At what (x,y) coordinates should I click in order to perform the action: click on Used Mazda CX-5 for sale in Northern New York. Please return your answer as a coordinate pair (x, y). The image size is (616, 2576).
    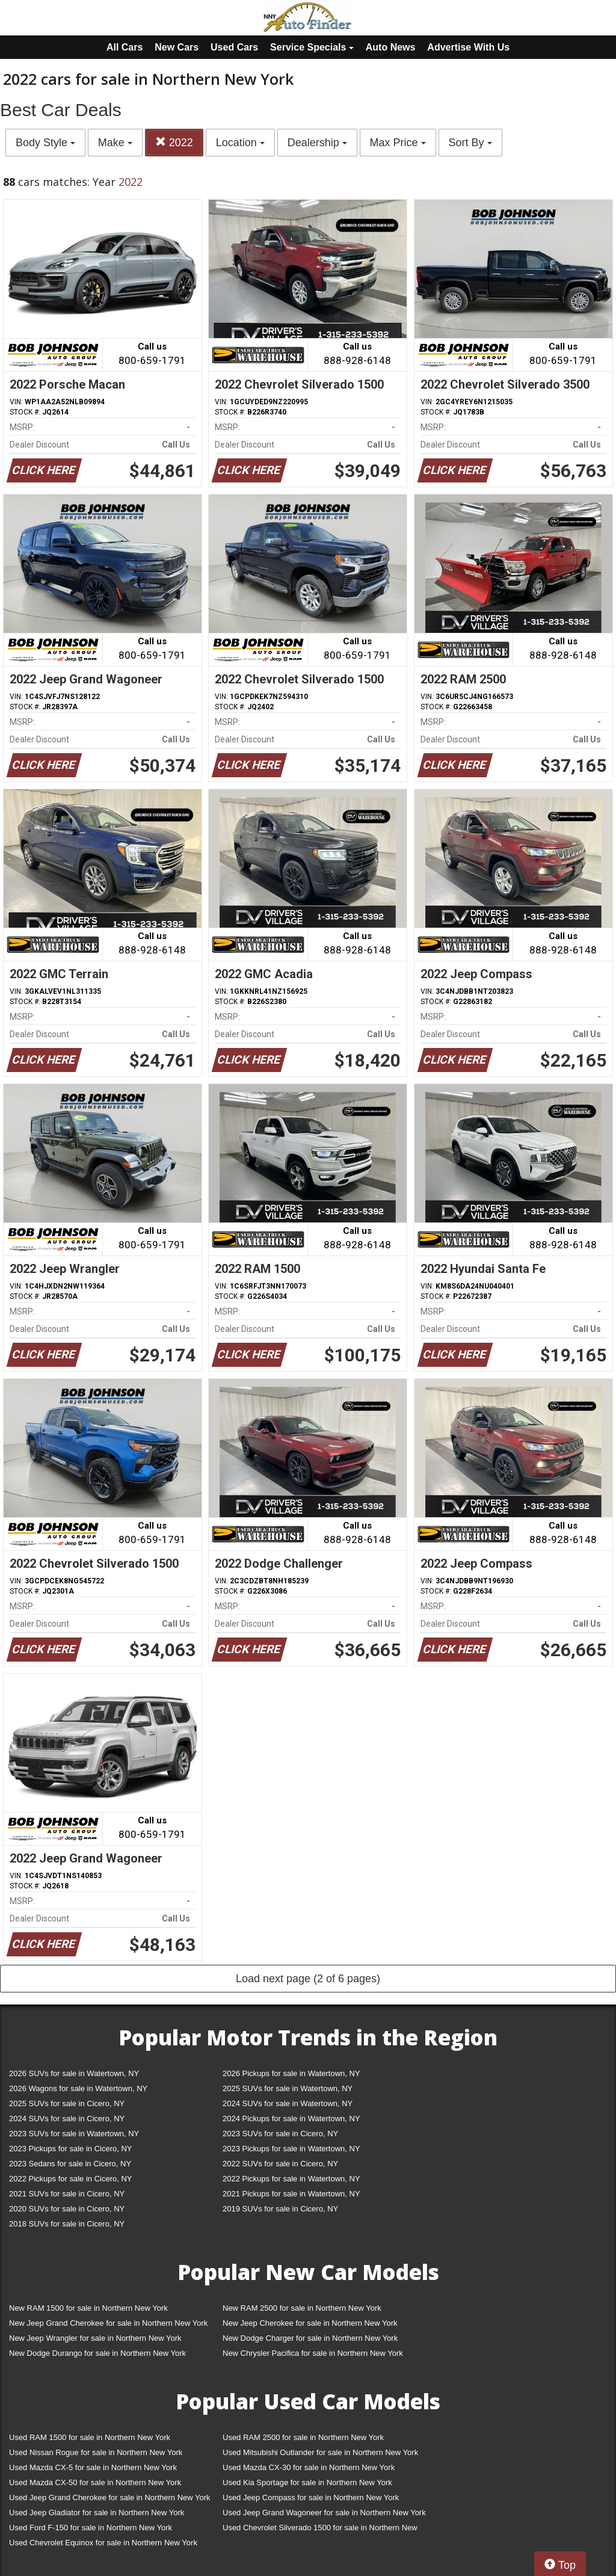
    Looking at the image, I should click on (93, 2467).